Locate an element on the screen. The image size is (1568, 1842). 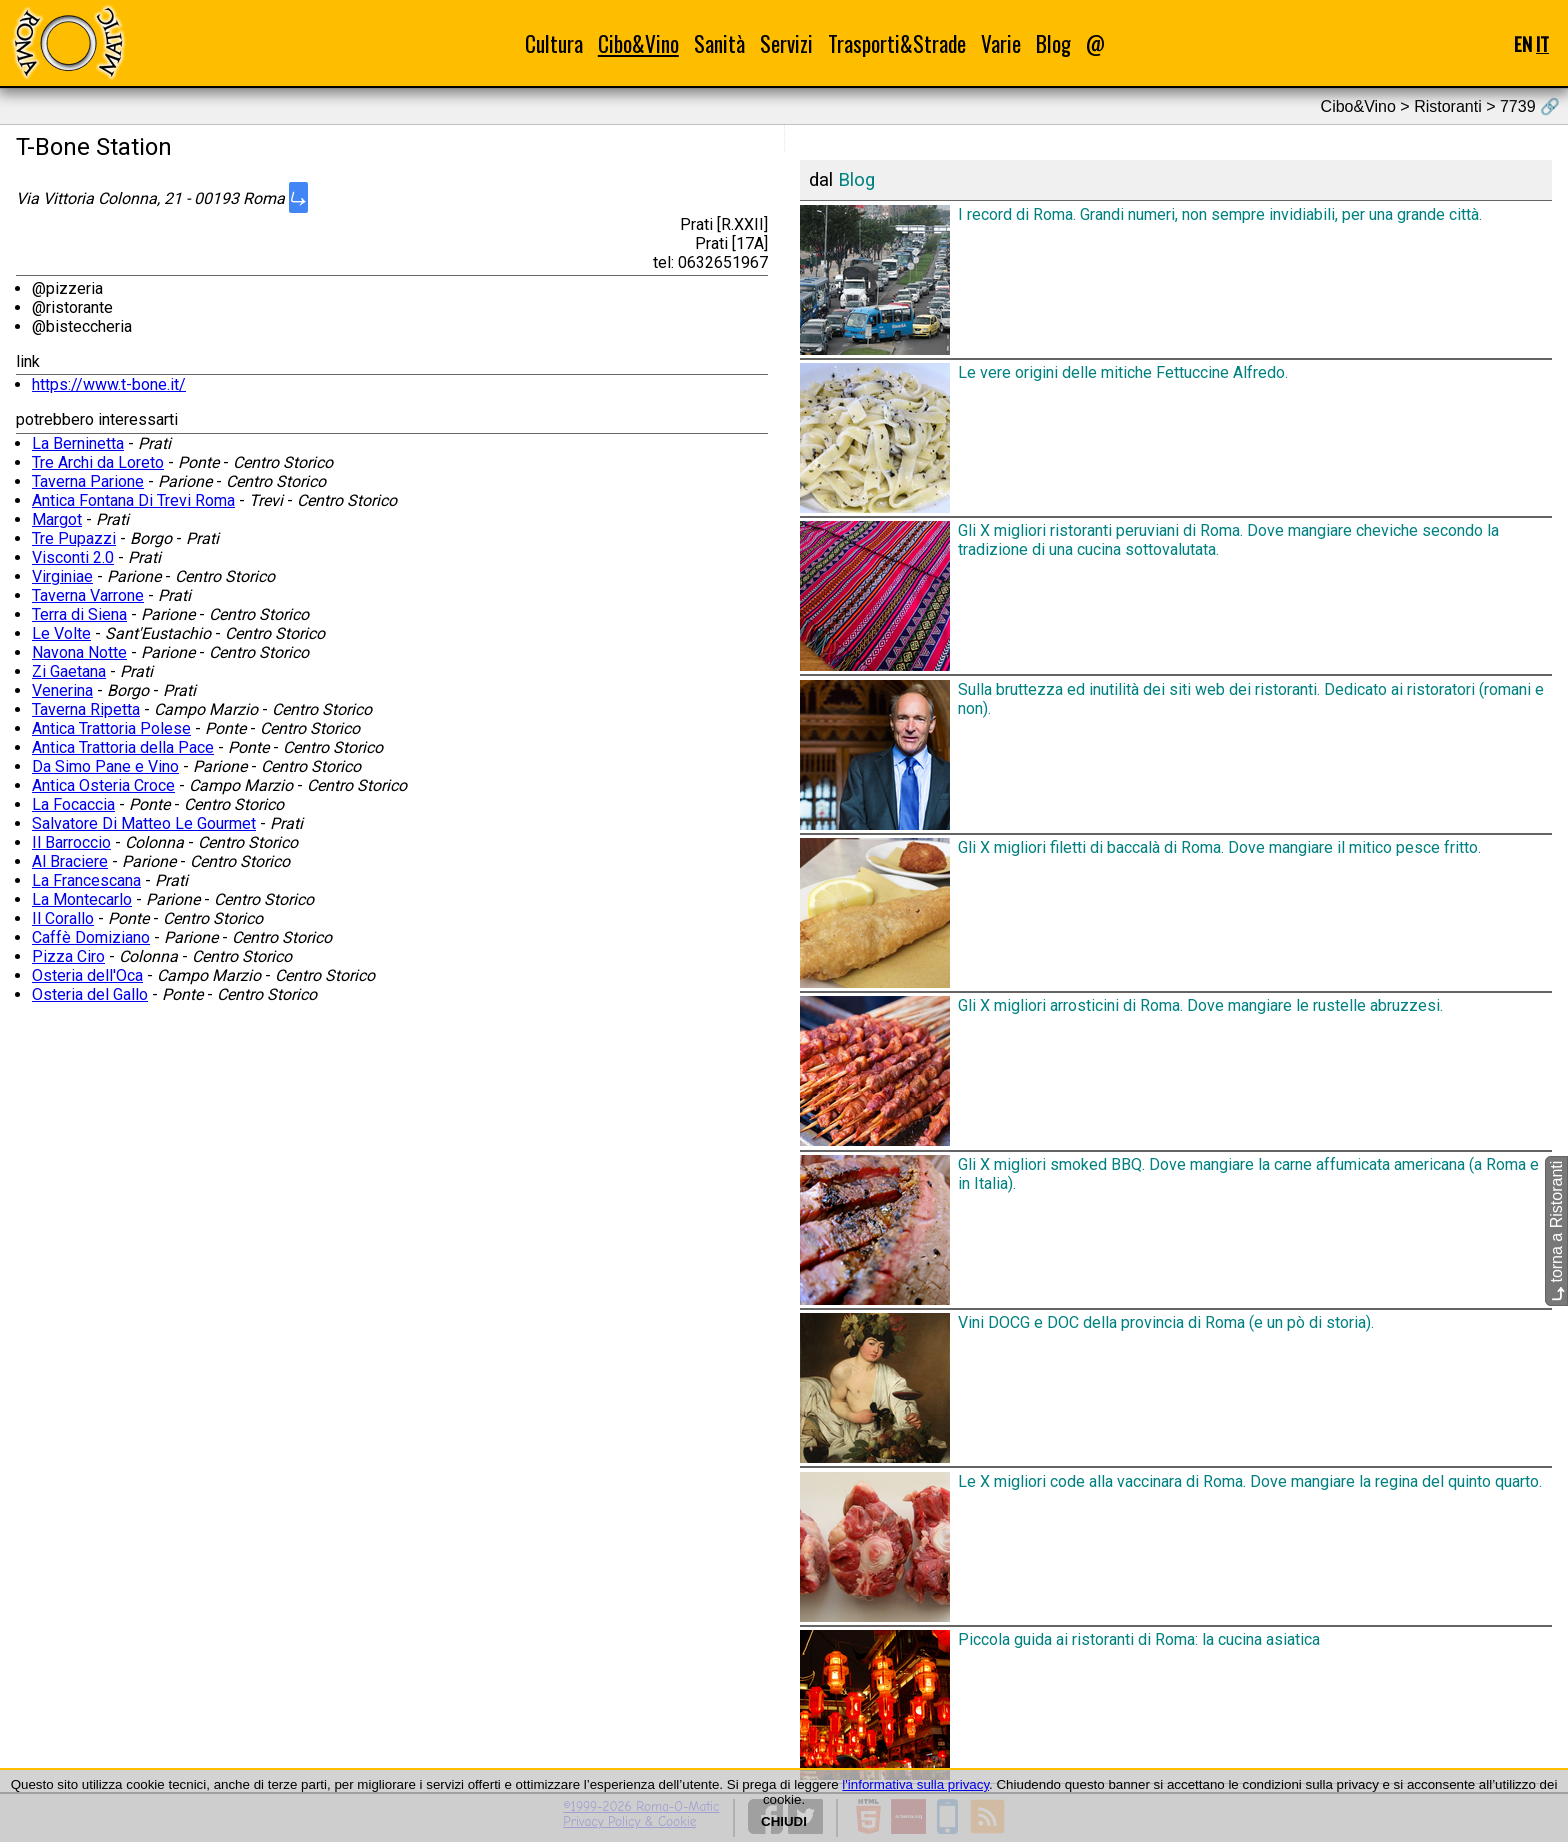
Venerina is located at coordinates (62, 690).